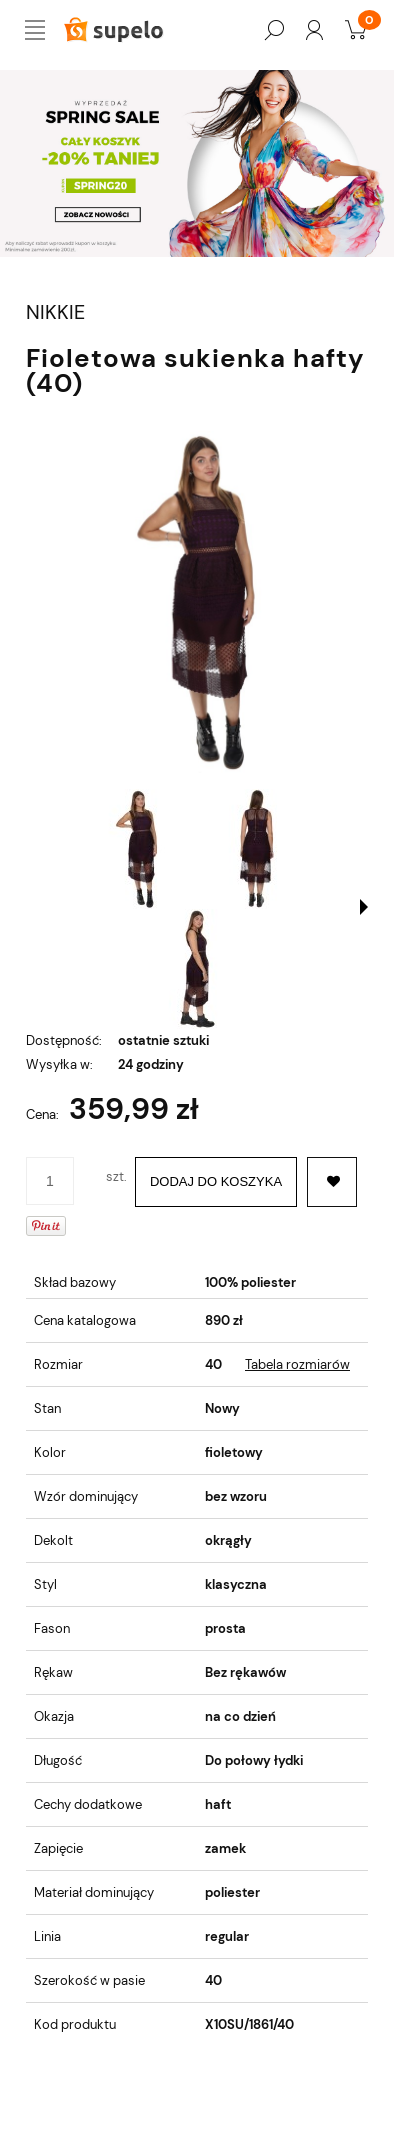 This screenshot has height=2142, width=394. I want to click on Tabela rozmiarów, so click(297, 1364).